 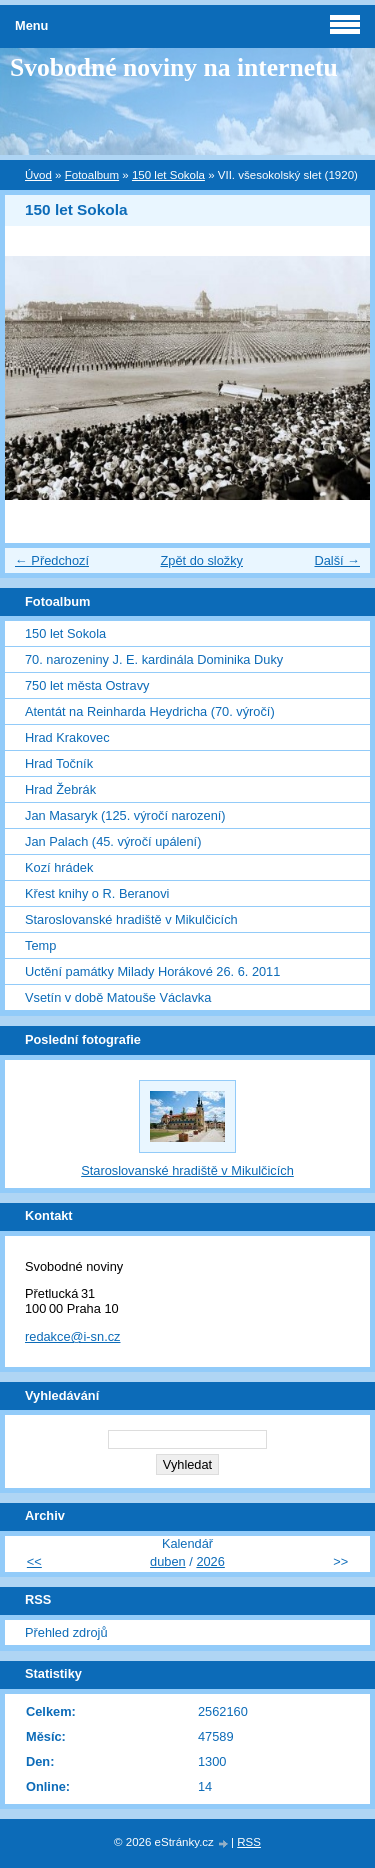 I want to click on Křest knihy o R. Beranovi, so click(x=97, y=893).